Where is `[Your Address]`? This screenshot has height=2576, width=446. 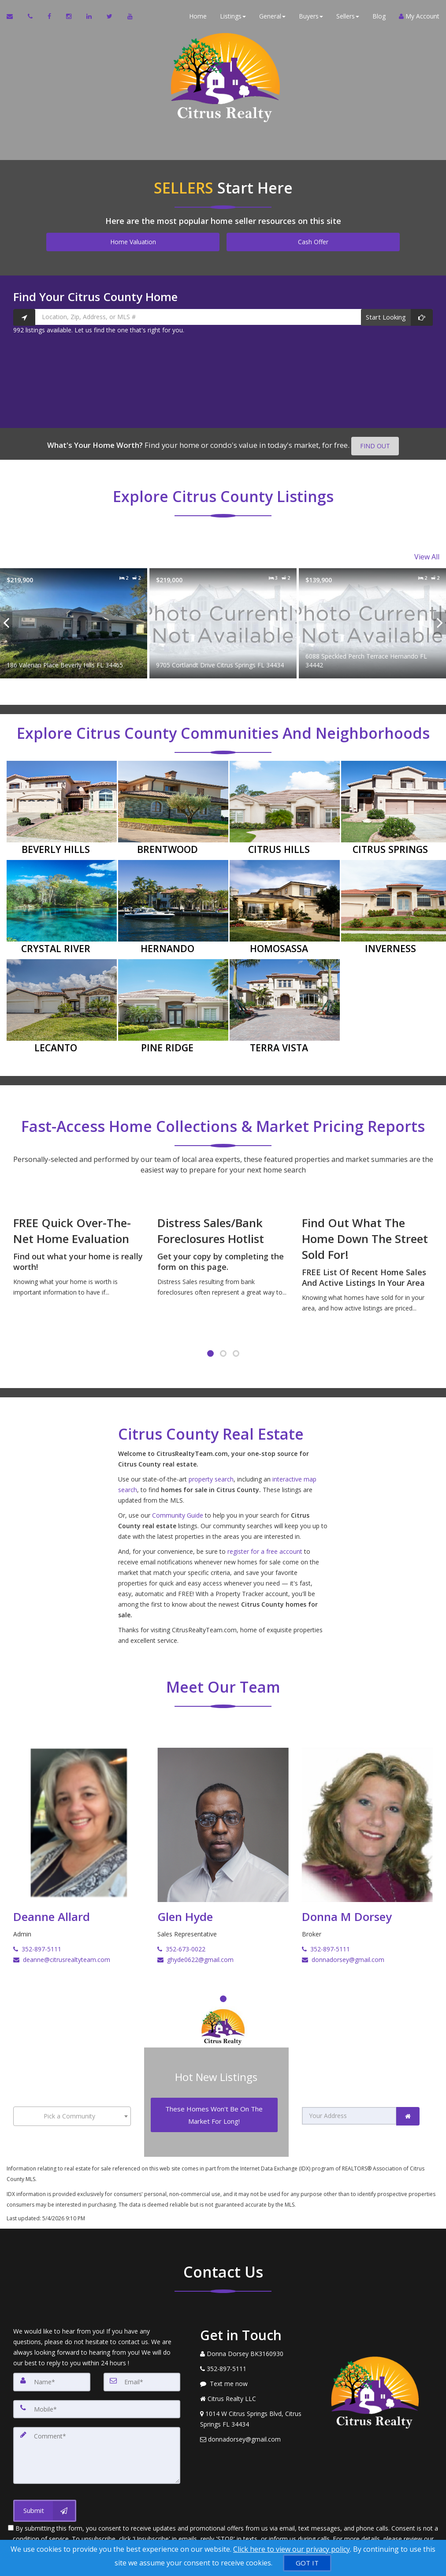 [Your Address] is located at coordinates (349, 2109).